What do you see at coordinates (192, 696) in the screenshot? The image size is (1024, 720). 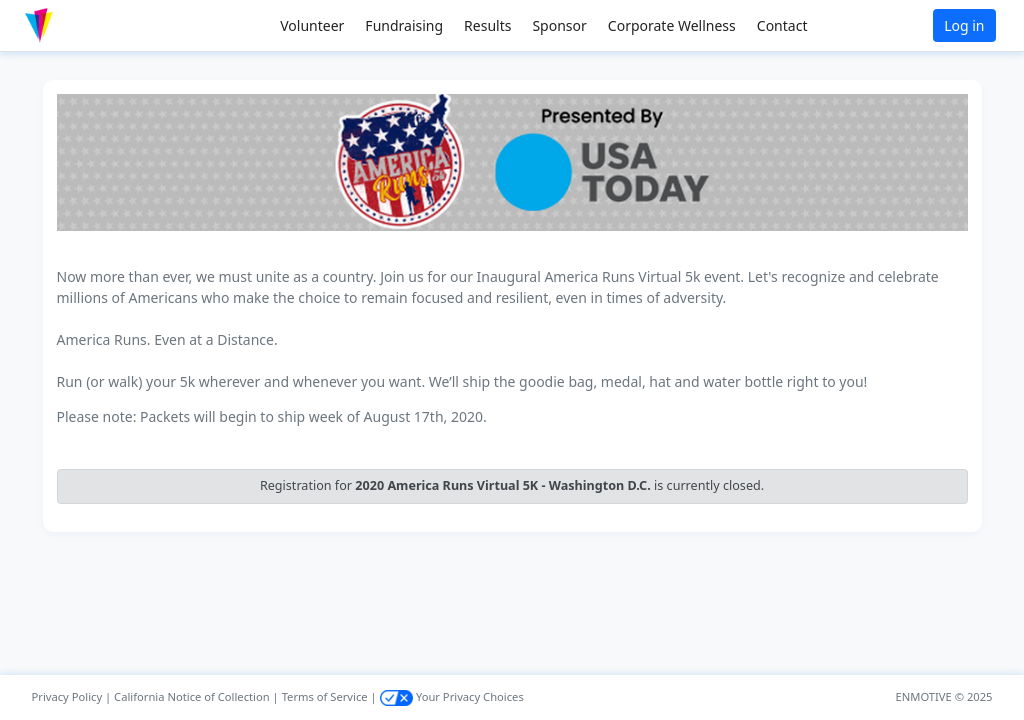 I see `California Notice of Collection` at bounding box center [192, 696].